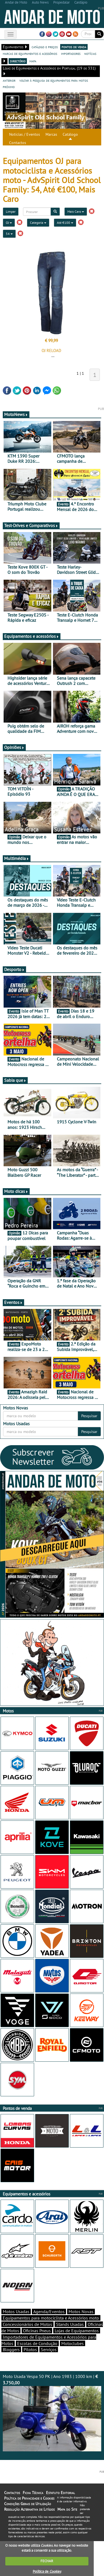 This screenshot has width=104, height=2576. I want to click on Ficha Técnica, so click(33, 2492).